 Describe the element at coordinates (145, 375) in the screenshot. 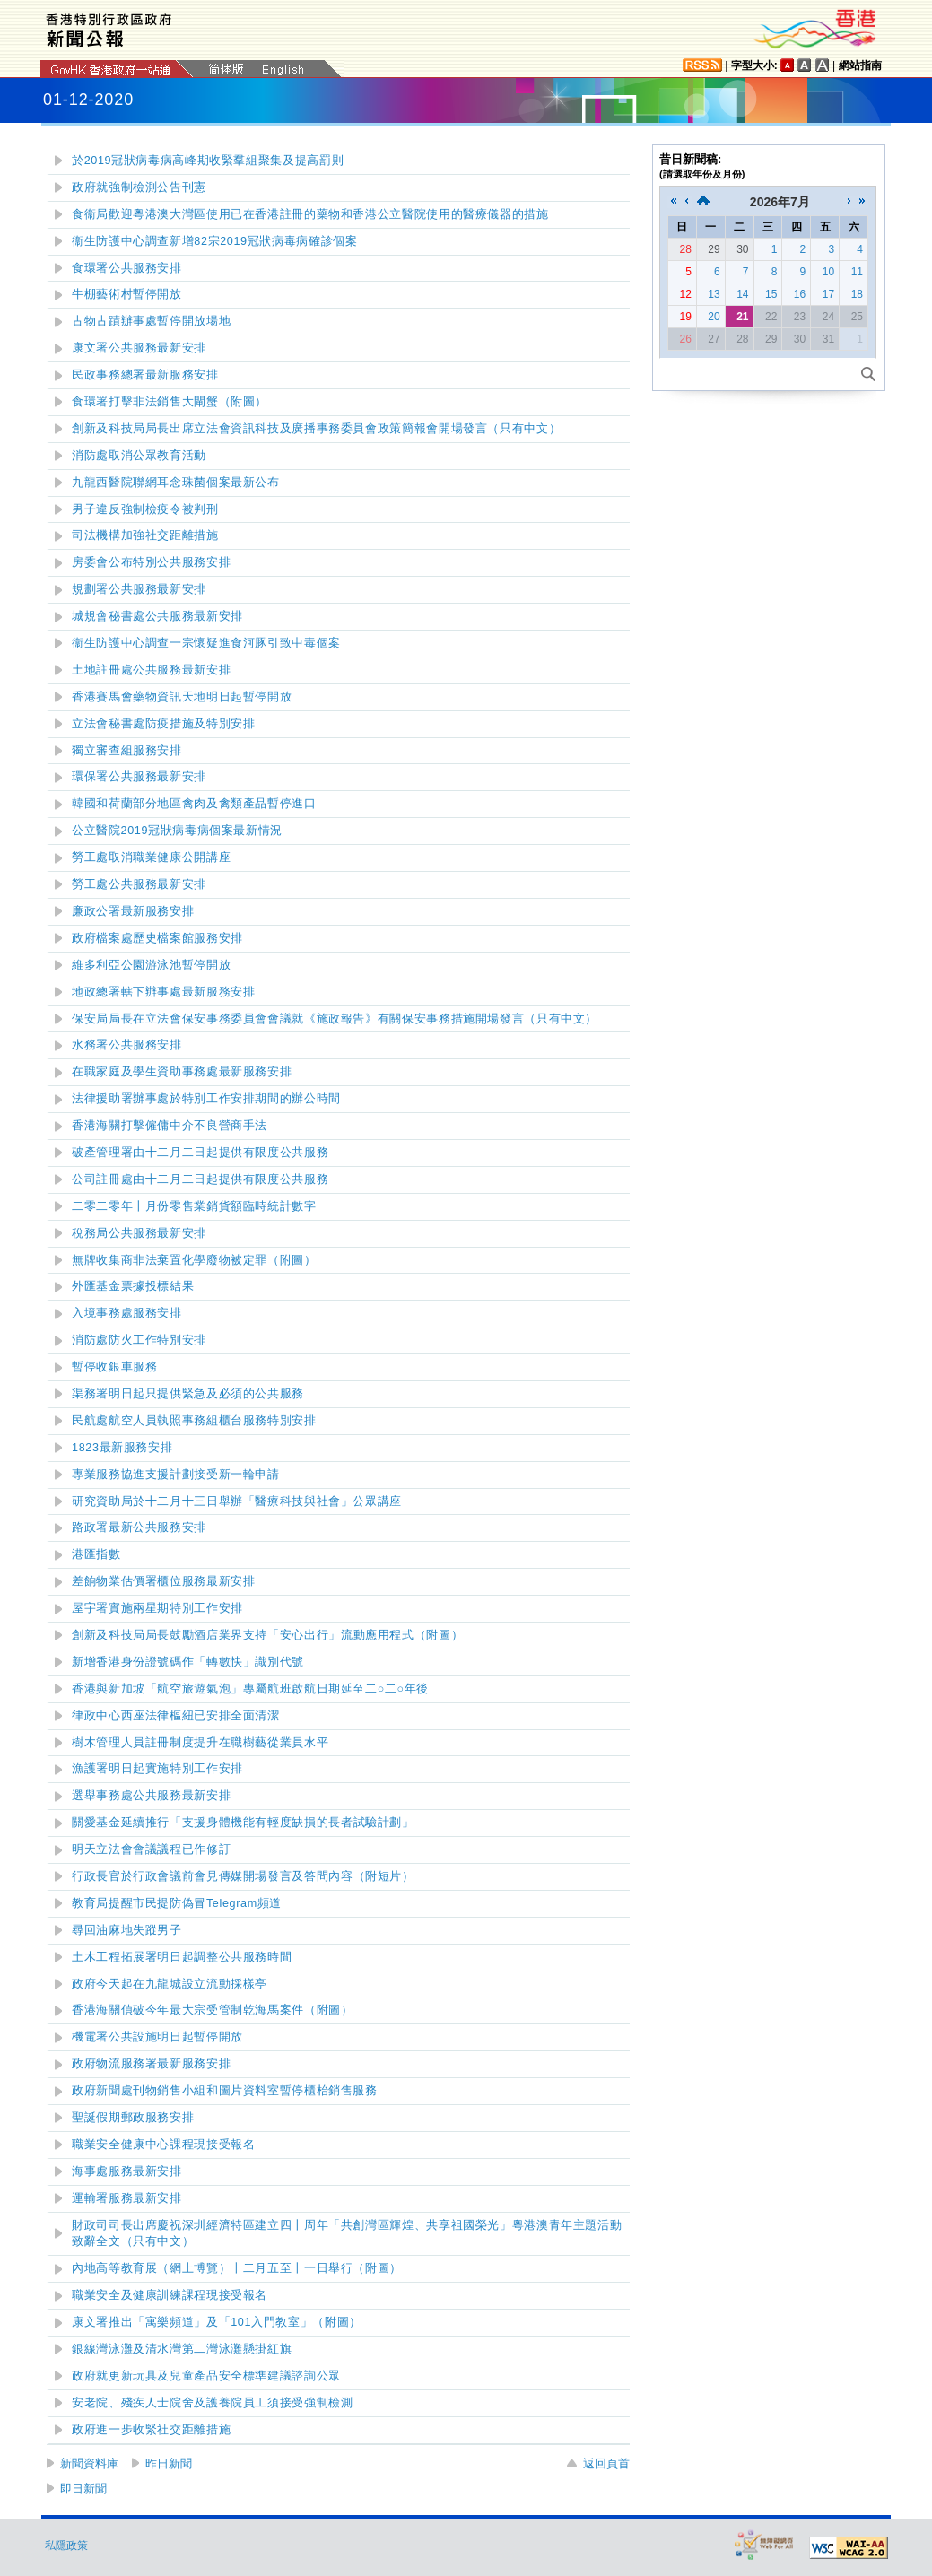

I see `民政事務總署最新服務安排` at that location.